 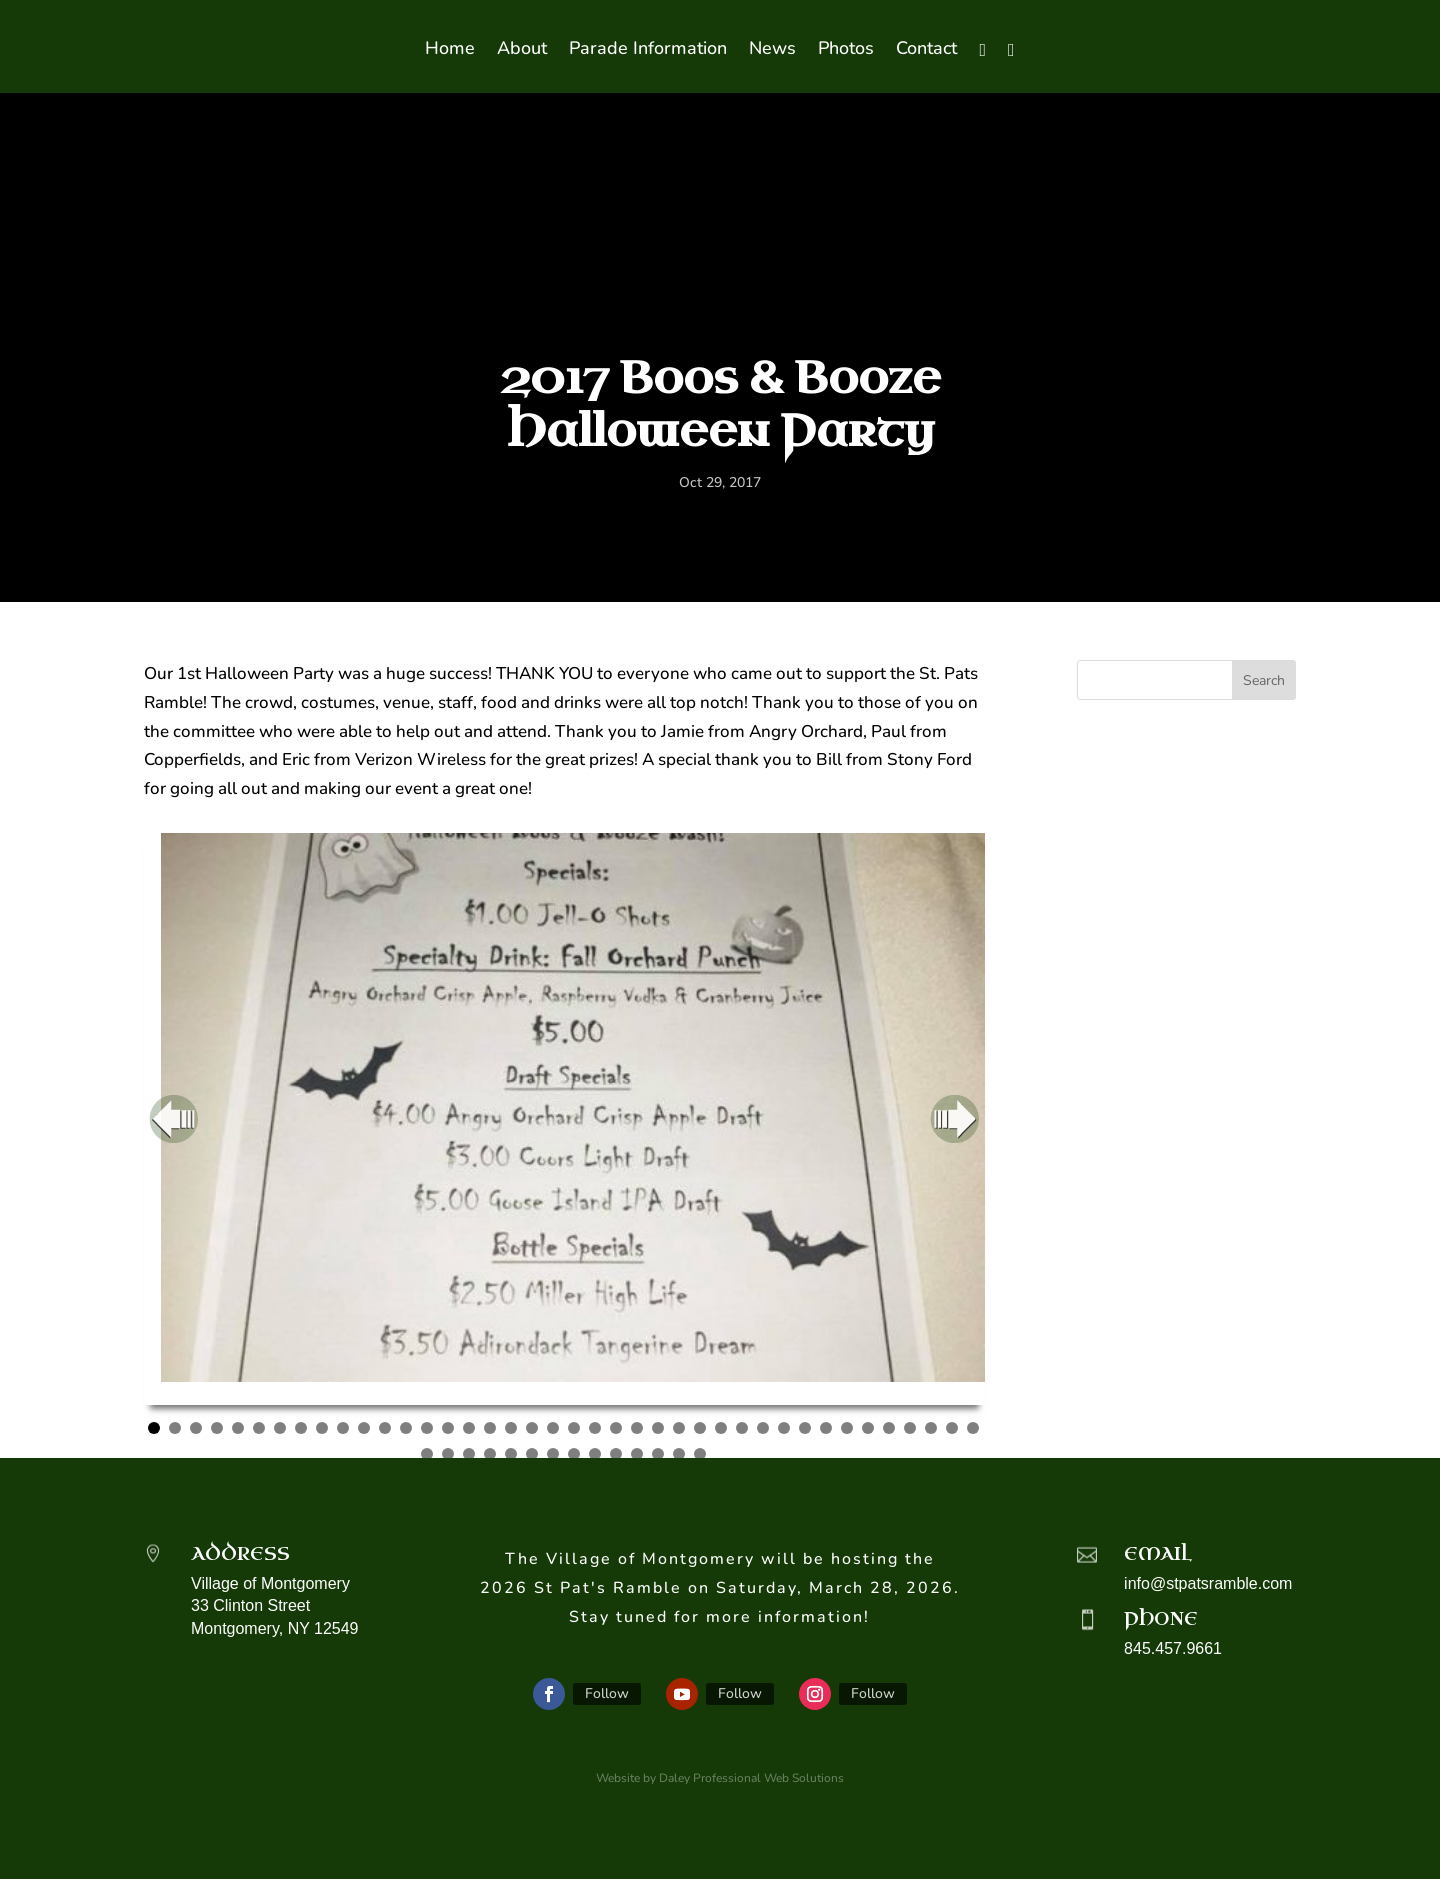 What do you see at coordinates (343, 1428) in the screenshot?
I see `10` at bounding box center [343, 1428].